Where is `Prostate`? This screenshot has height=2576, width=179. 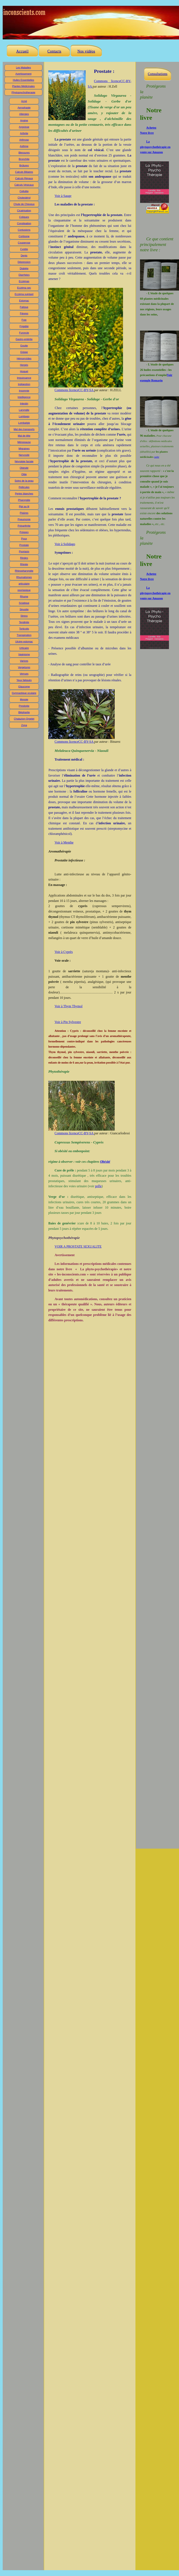 Prostate is located at coordinates (24, 545).